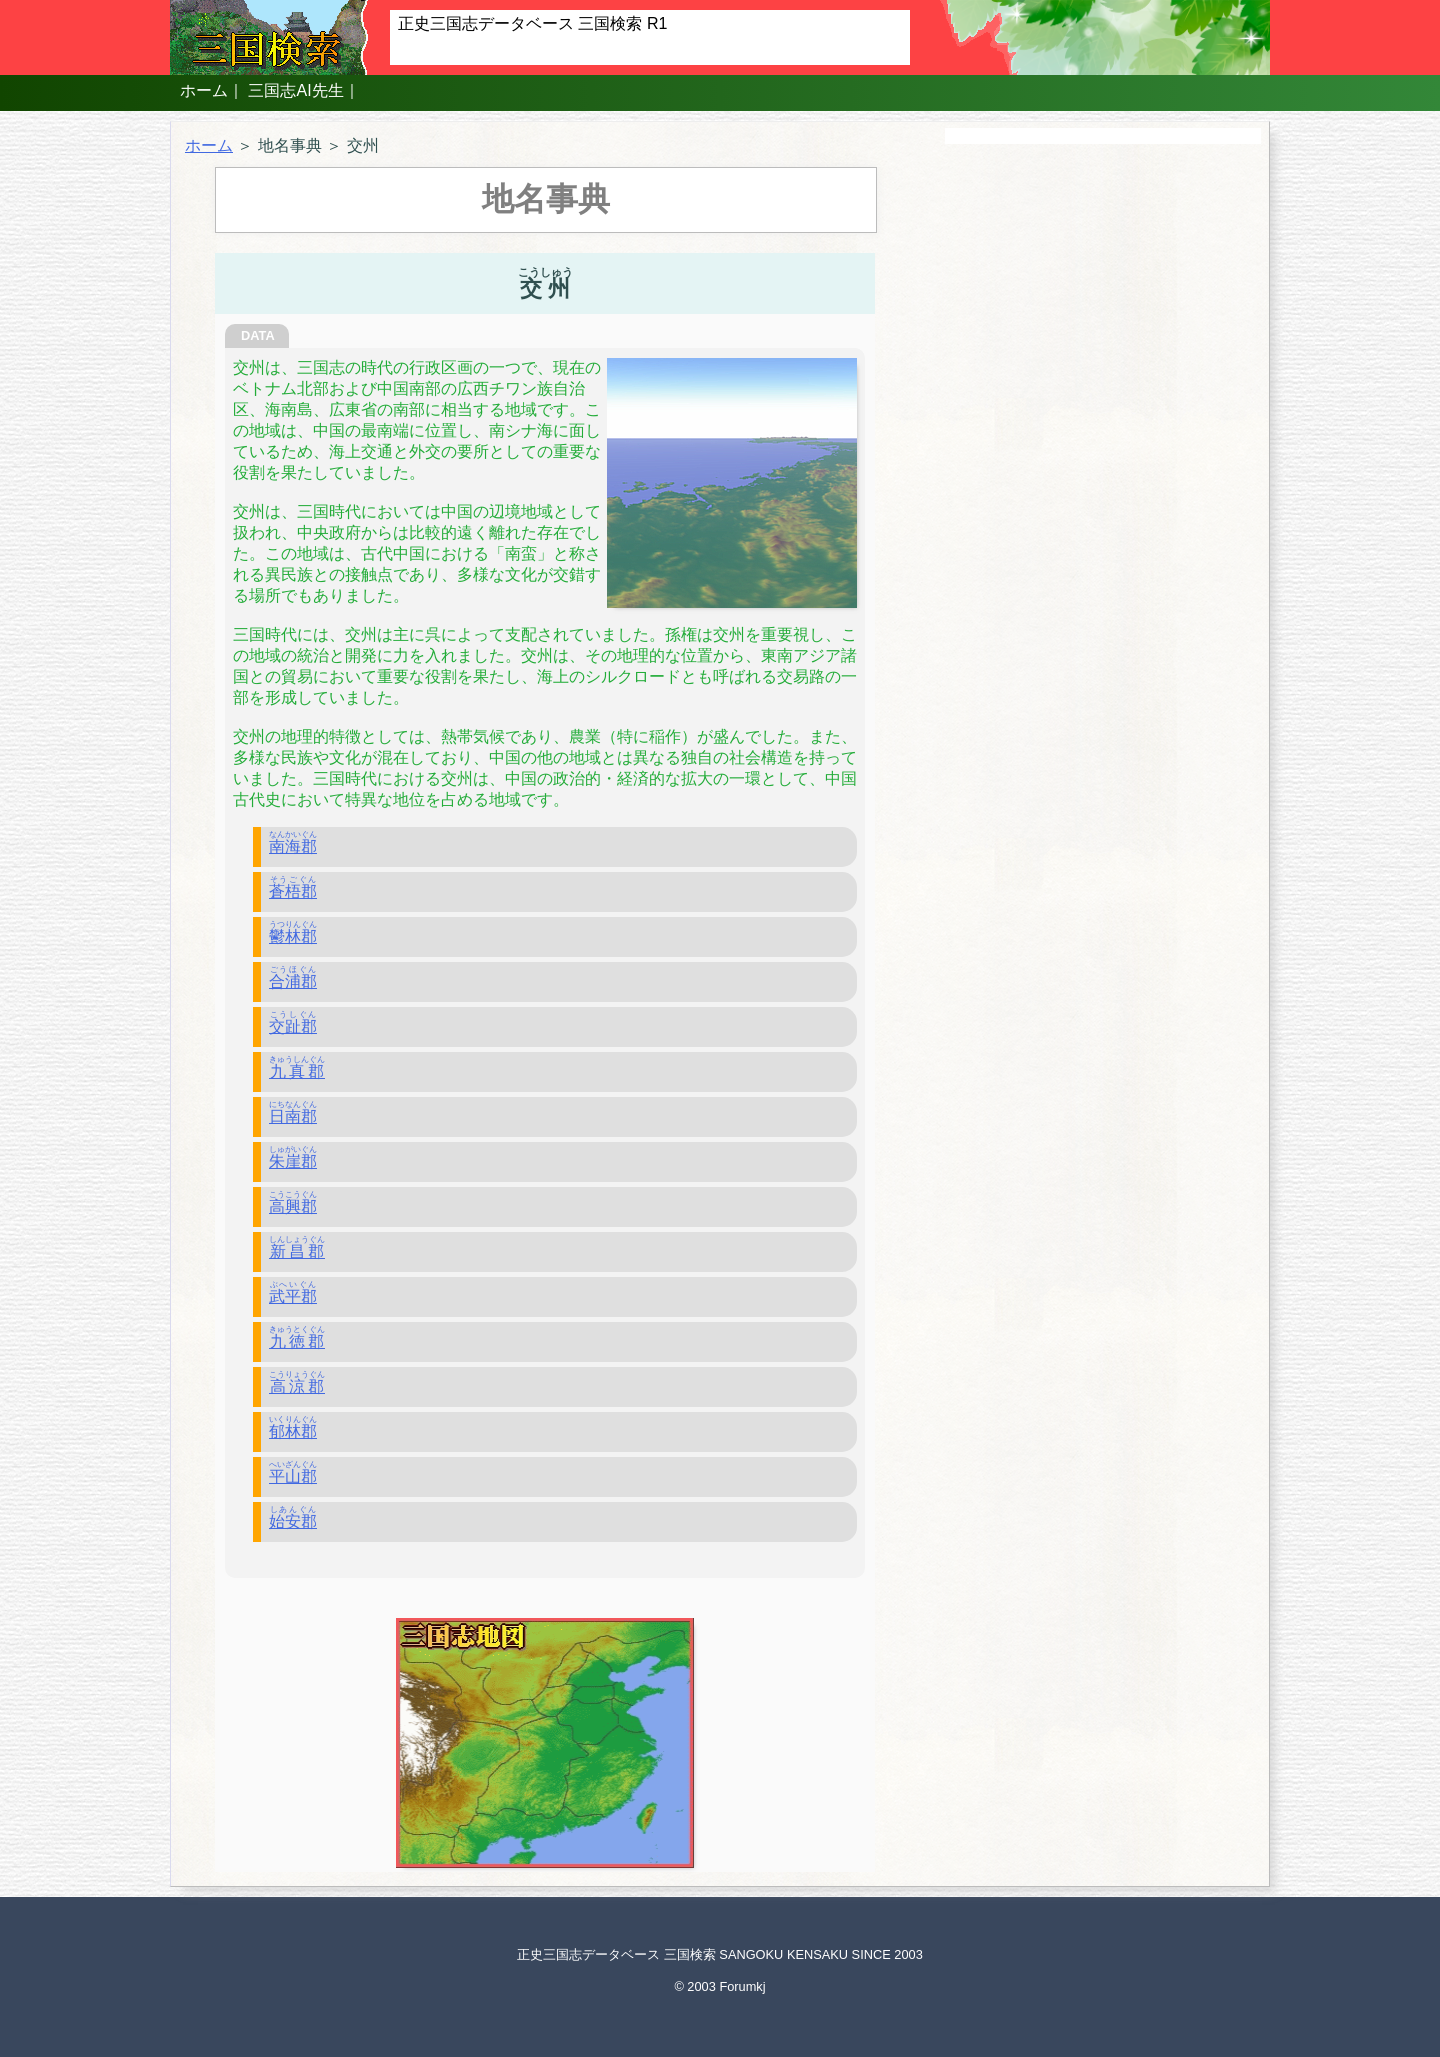 The width and height of the screenshot is (1440, 2057). What do you see at coordinates (290, 145) in the screenshot?
I see `地名事典` at bounding box center [290, 145].